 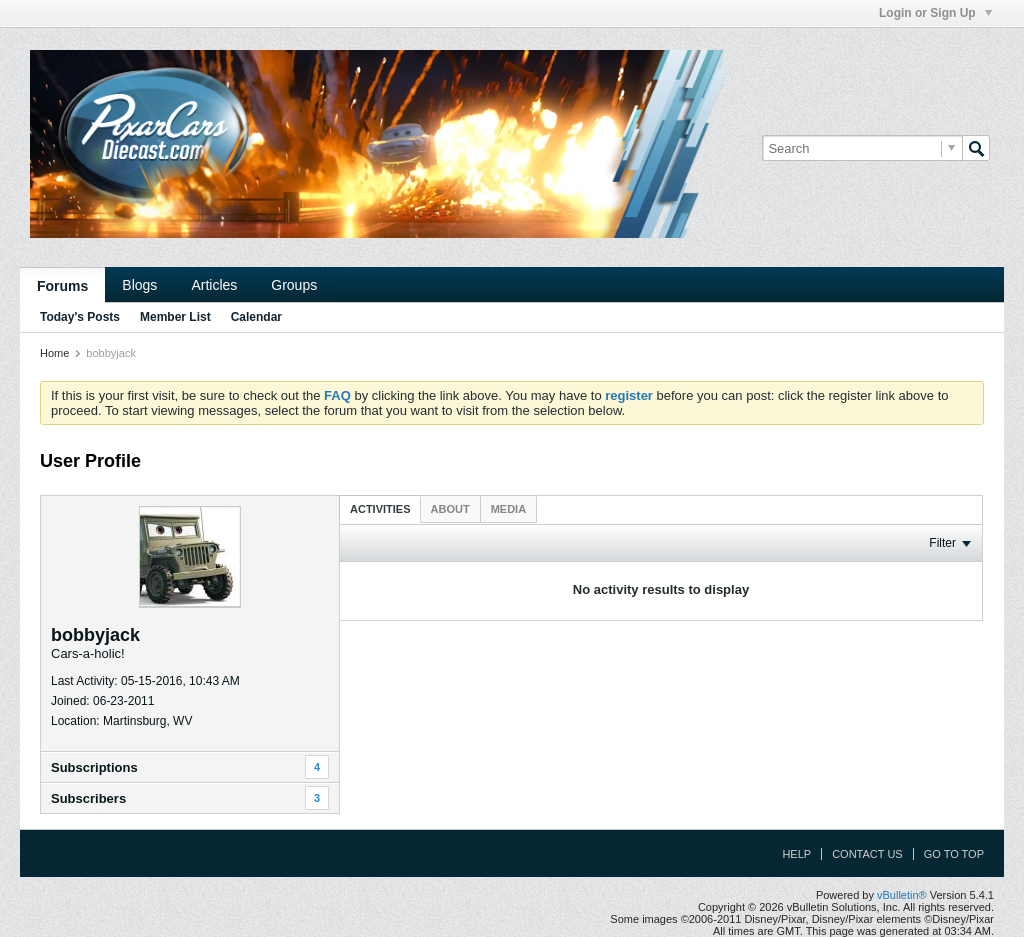 What do you see at coordinates (214, 285) in the screenshot?
I see `Articles` at bounding box center [214, 285].